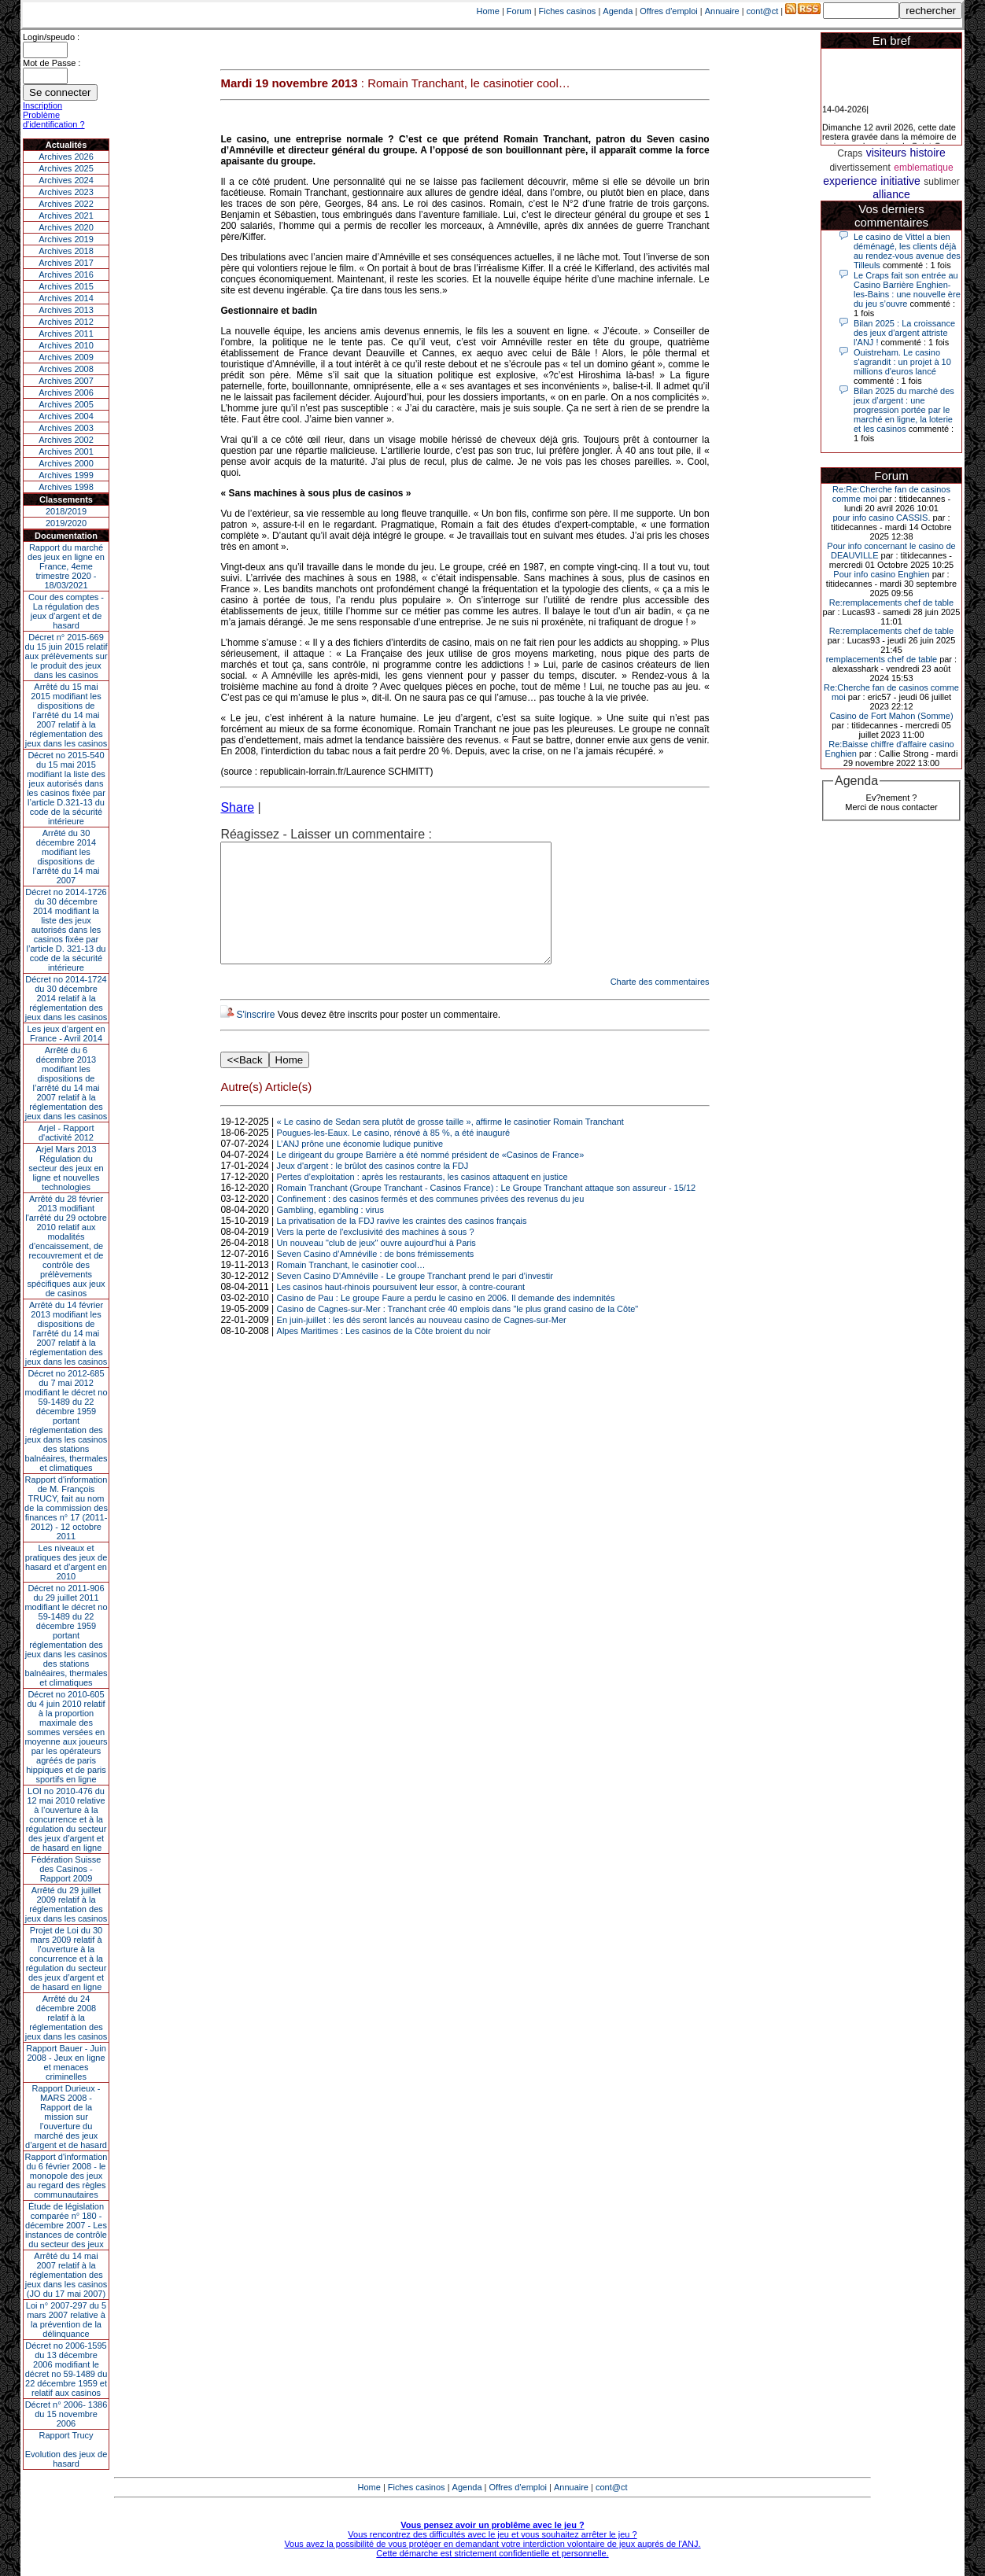 The height and width of the screenshot is (2576, 985). What do you see at coordinates (66, 566) in the screenshot?
I see `Rapport du marché des jeux en ligne en France, 4eme trimestre 2020 - 18/03/2021` at bounding box center [66, 566].